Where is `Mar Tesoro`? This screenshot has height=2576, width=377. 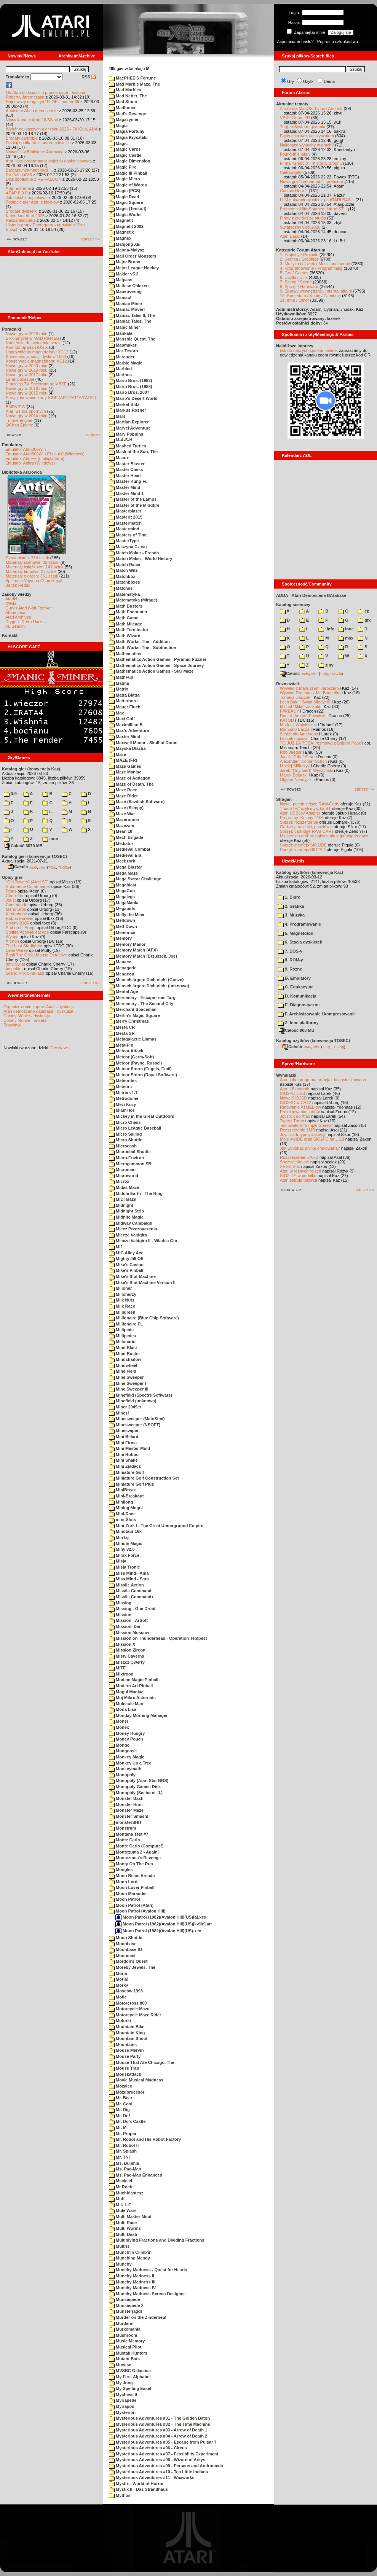
Mar Tesoro is located at coordinates (123, 350).